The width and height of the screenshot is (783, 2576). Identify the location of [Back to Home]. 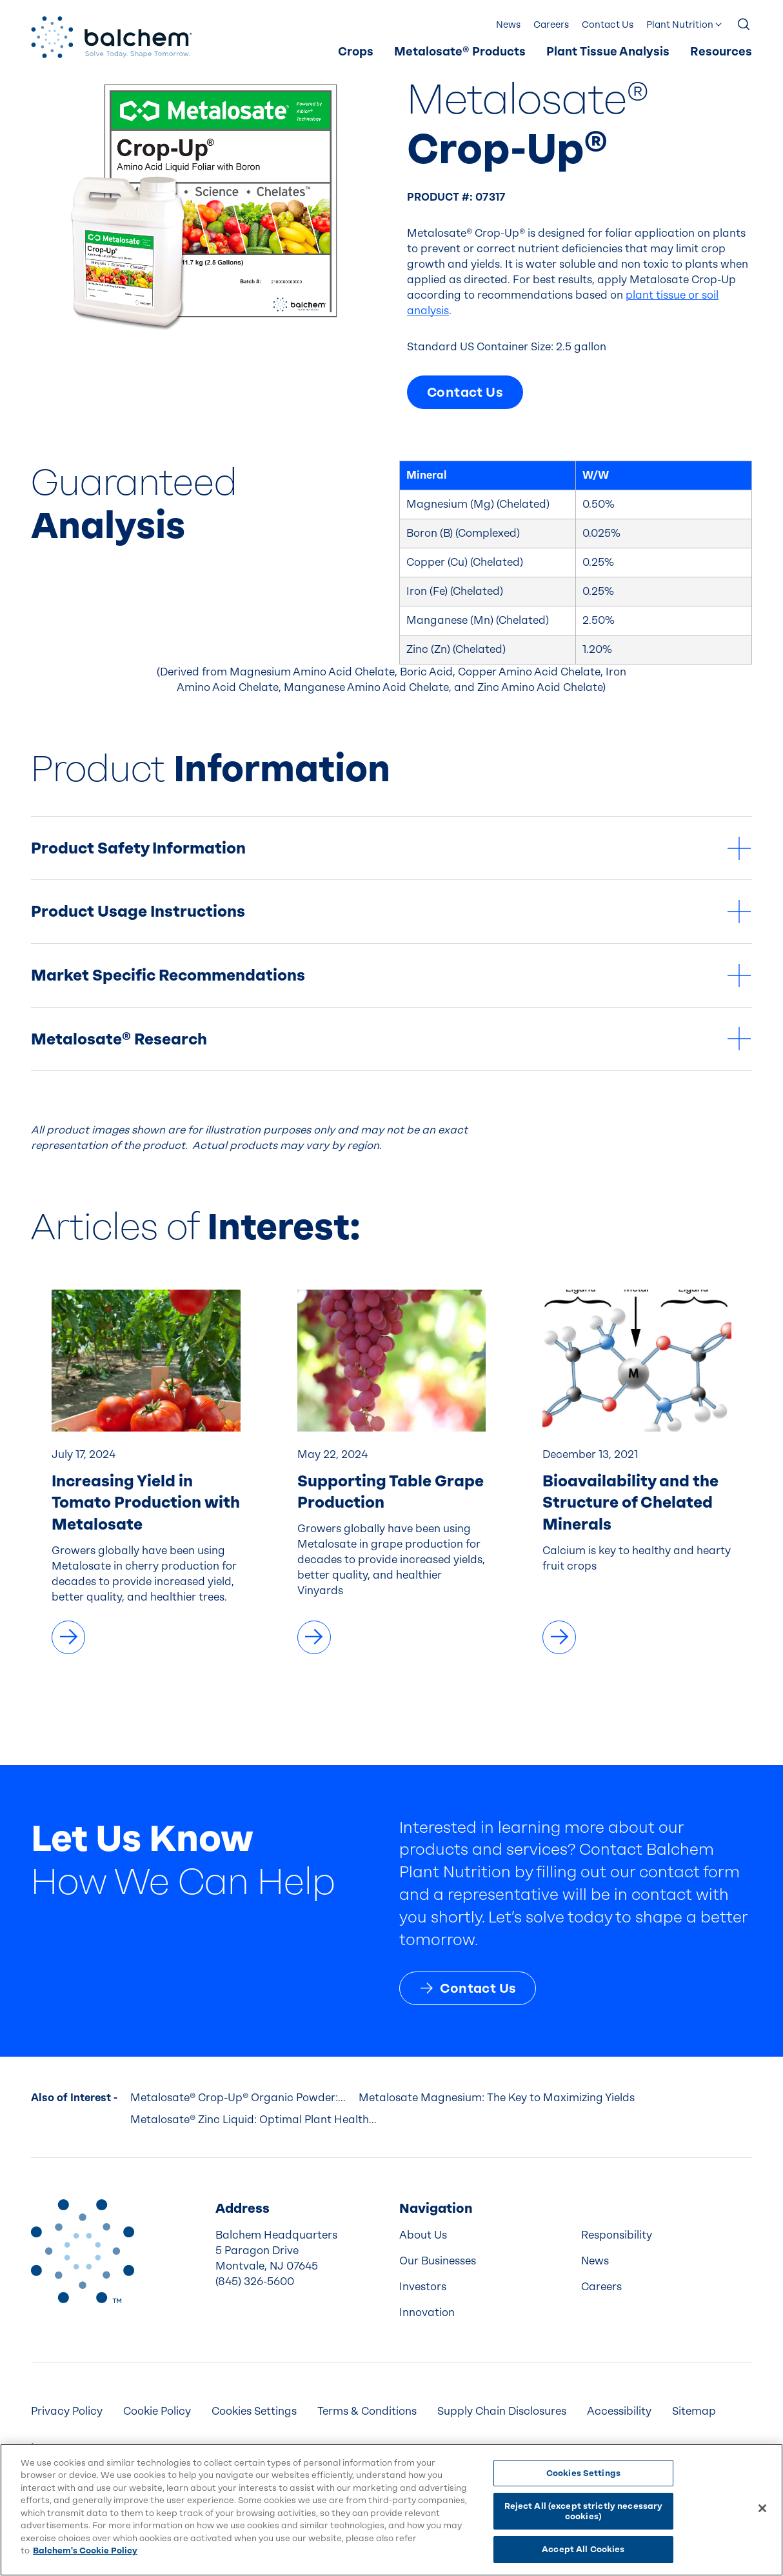
(82, 2250).